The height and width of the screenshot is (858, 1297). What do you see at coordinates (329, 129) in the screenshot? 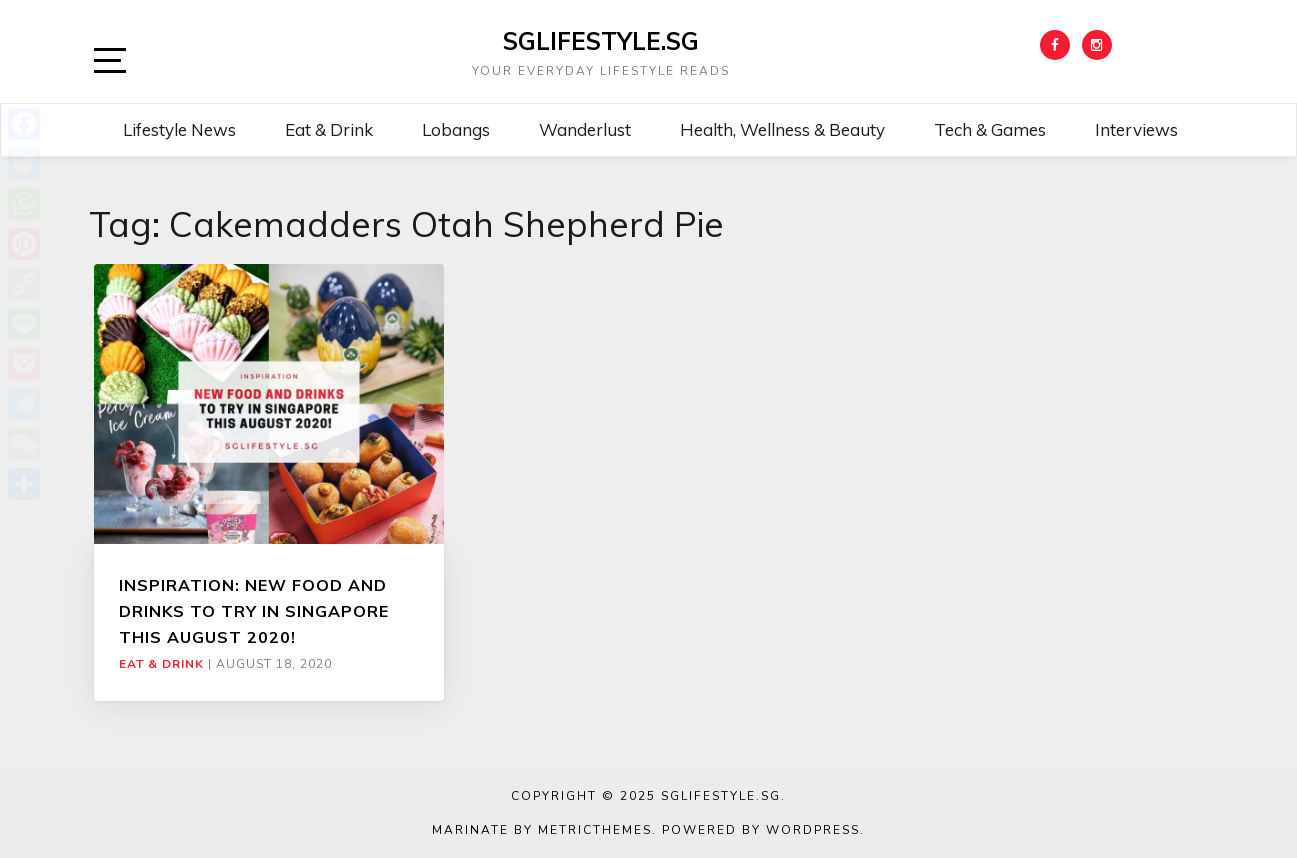
I see `Eat & Drink` at bounding box center [329, 129].